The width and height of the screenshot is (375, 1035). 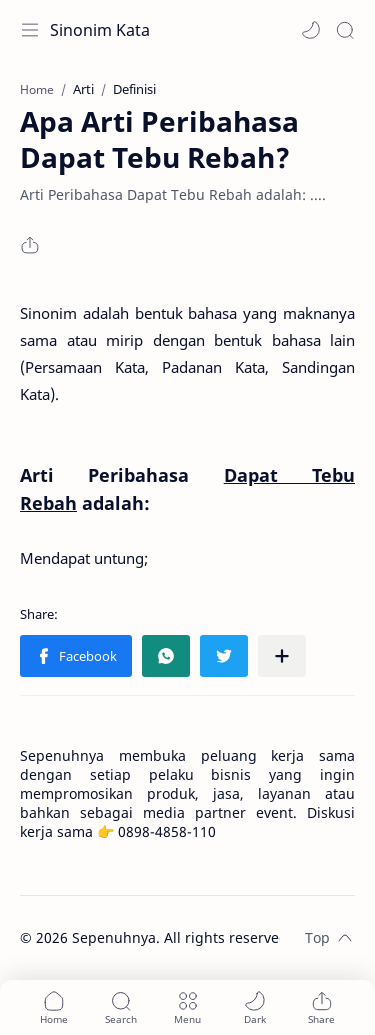 I want to click on [Search], so click(x=345, y=30).